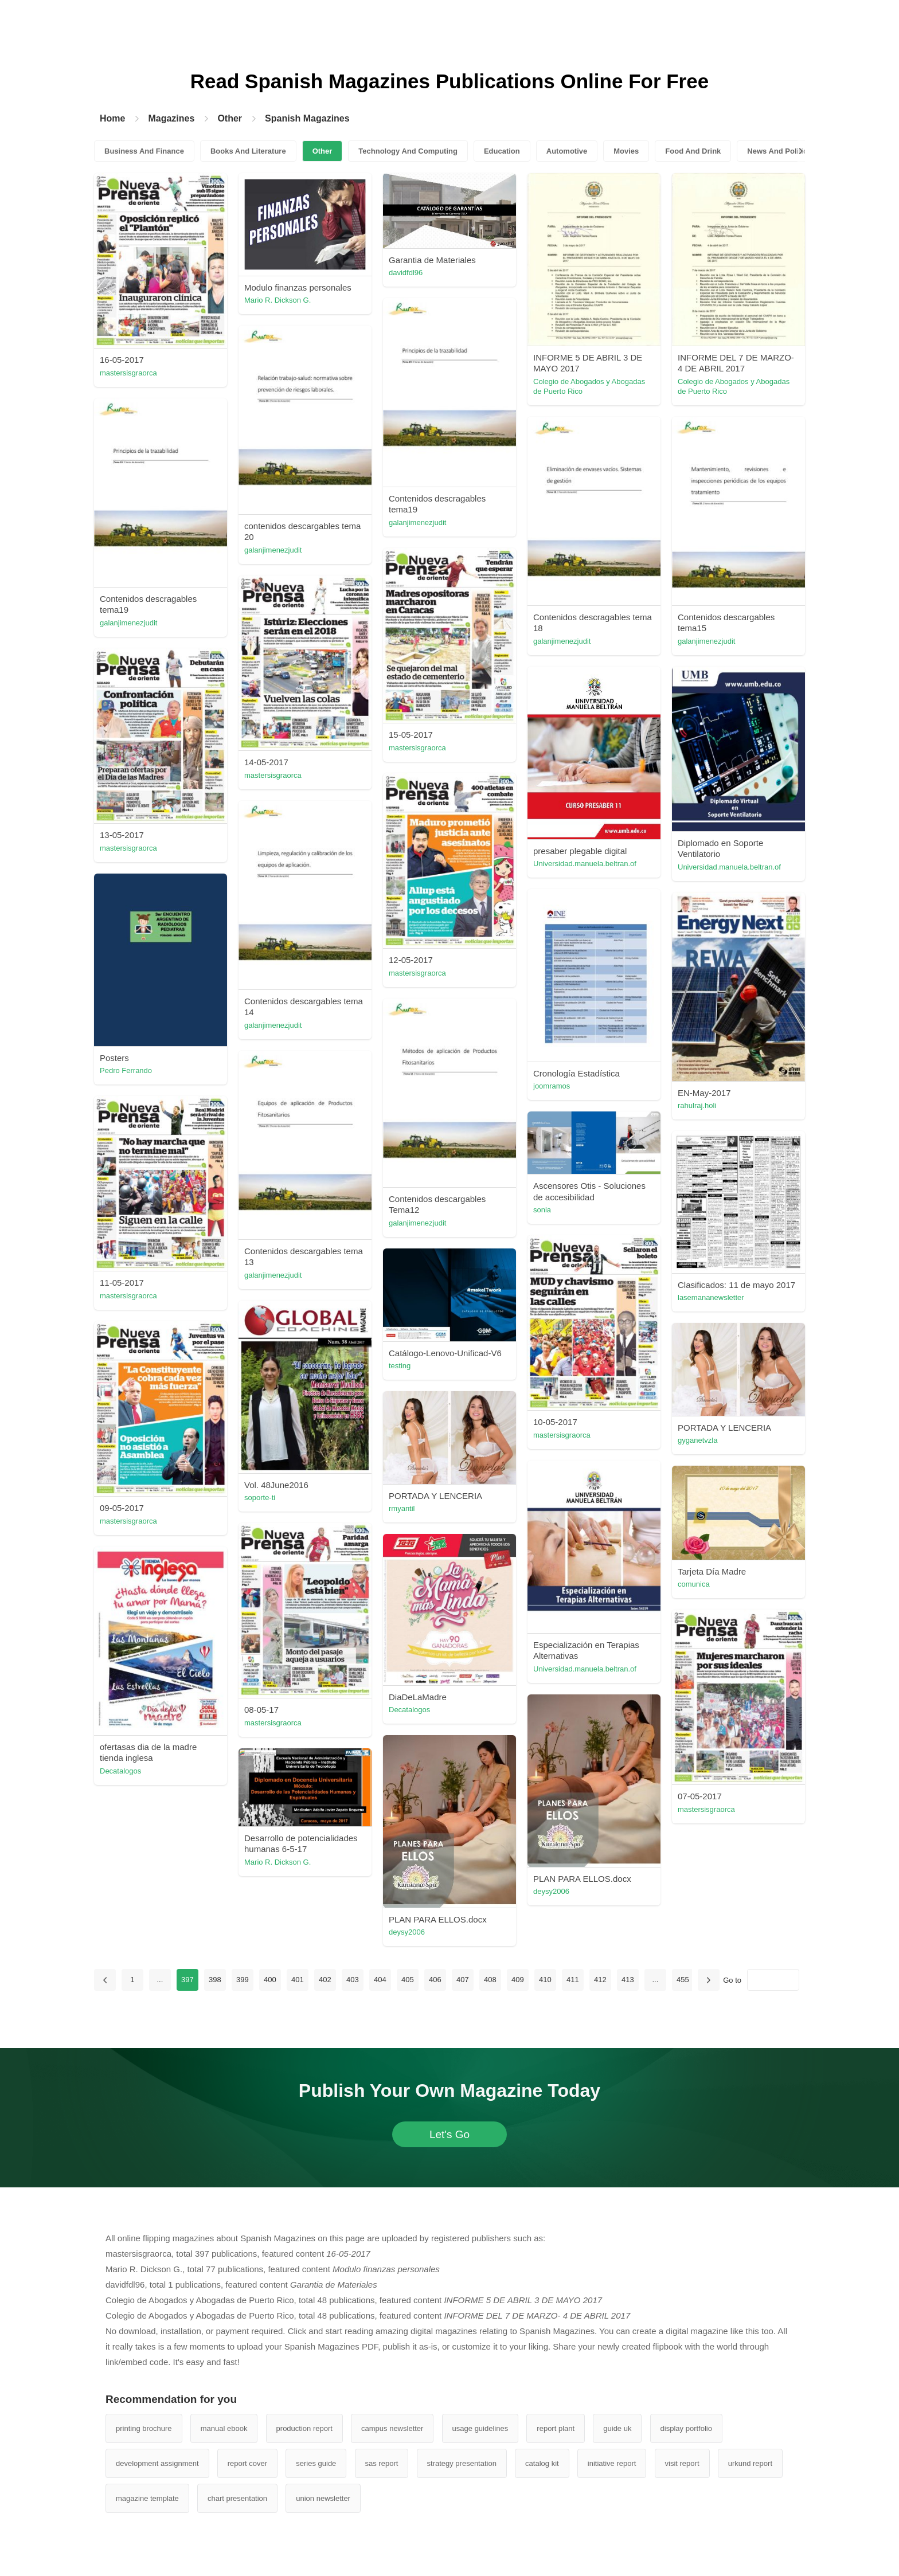 The height and width of the screenshot is (2576, 899). Describe the element at coordinates (686, 2428) in the screenshot. I see `display portfolio` at that location.